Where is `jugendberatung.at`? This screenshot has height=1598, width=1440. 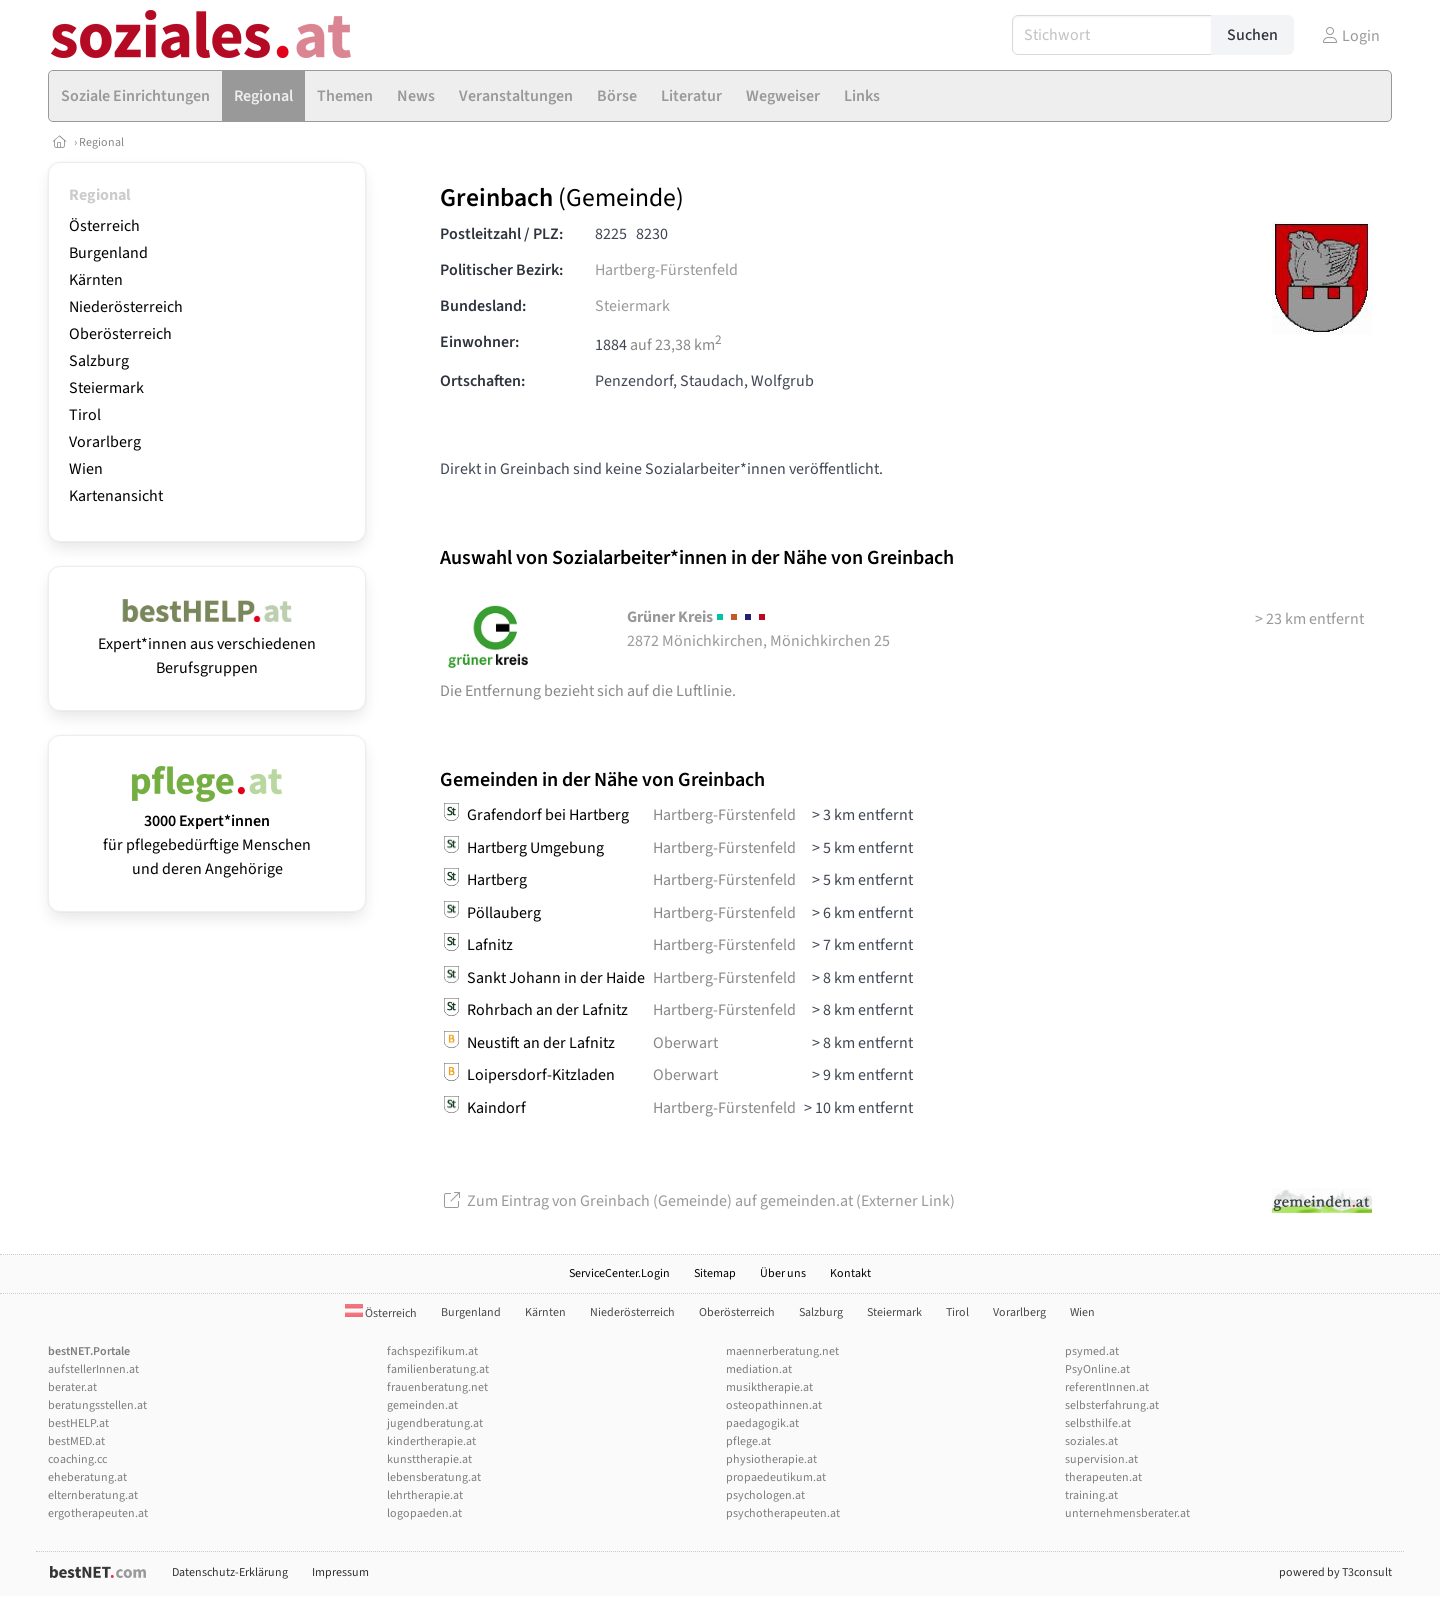 jugendberatung.at is located at coordinates (435, 1423).